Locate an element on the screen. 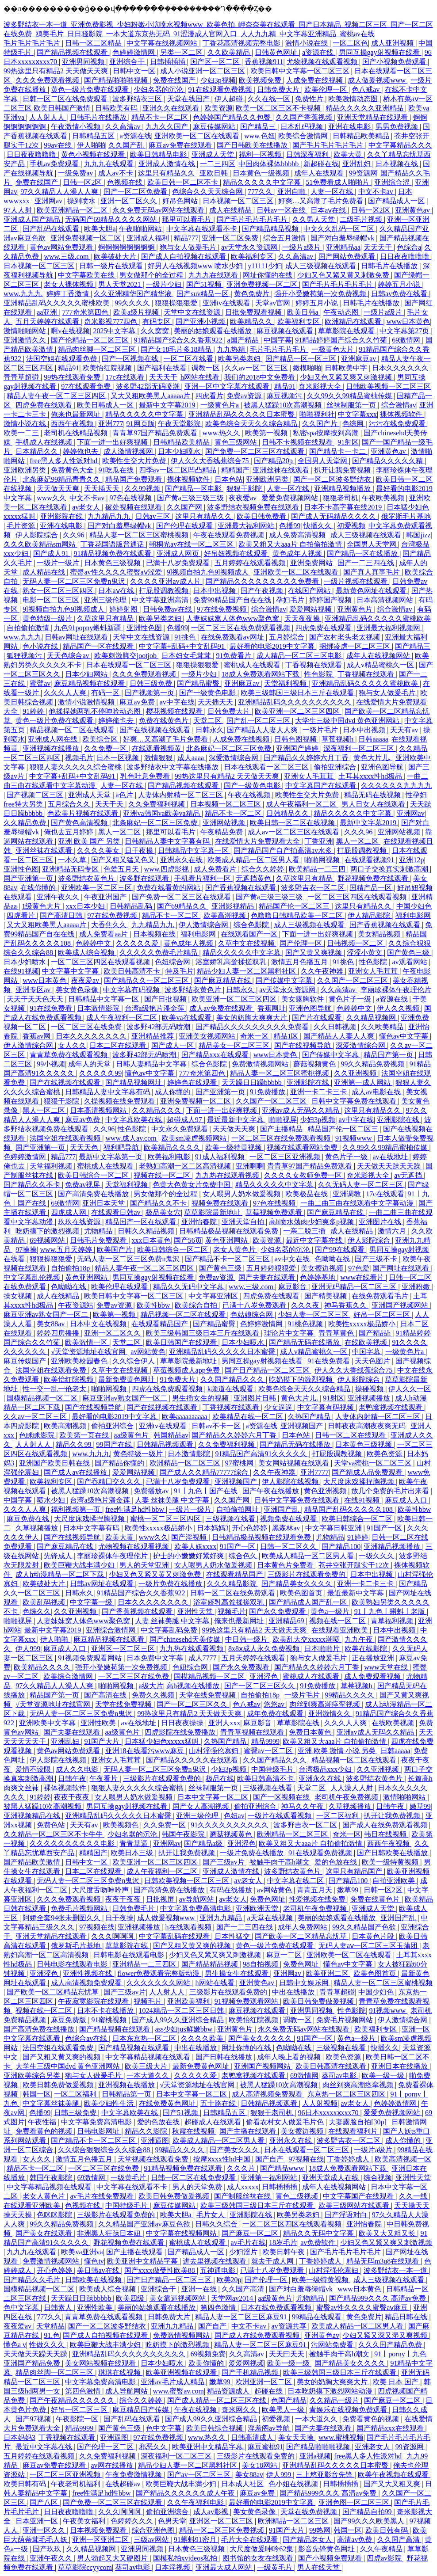 This screenshot has width=437, height=2576. 伊人影院在线视频 is located at coordinates (291, 1481).